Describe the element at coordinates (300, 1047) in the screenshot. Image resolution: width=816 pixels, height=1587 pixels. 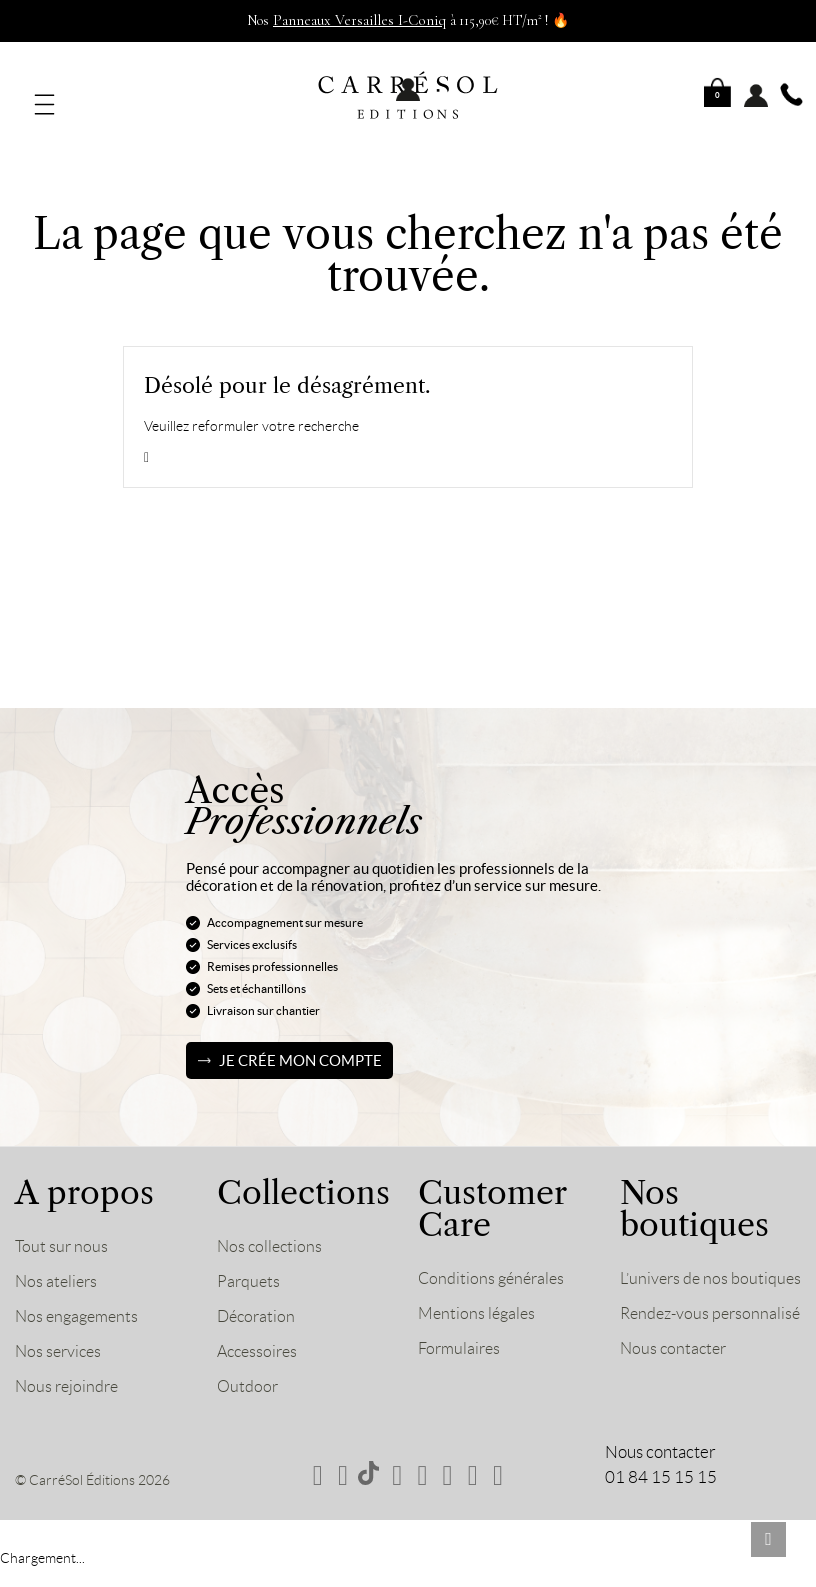
I see `Je crée mon compte` at that location.